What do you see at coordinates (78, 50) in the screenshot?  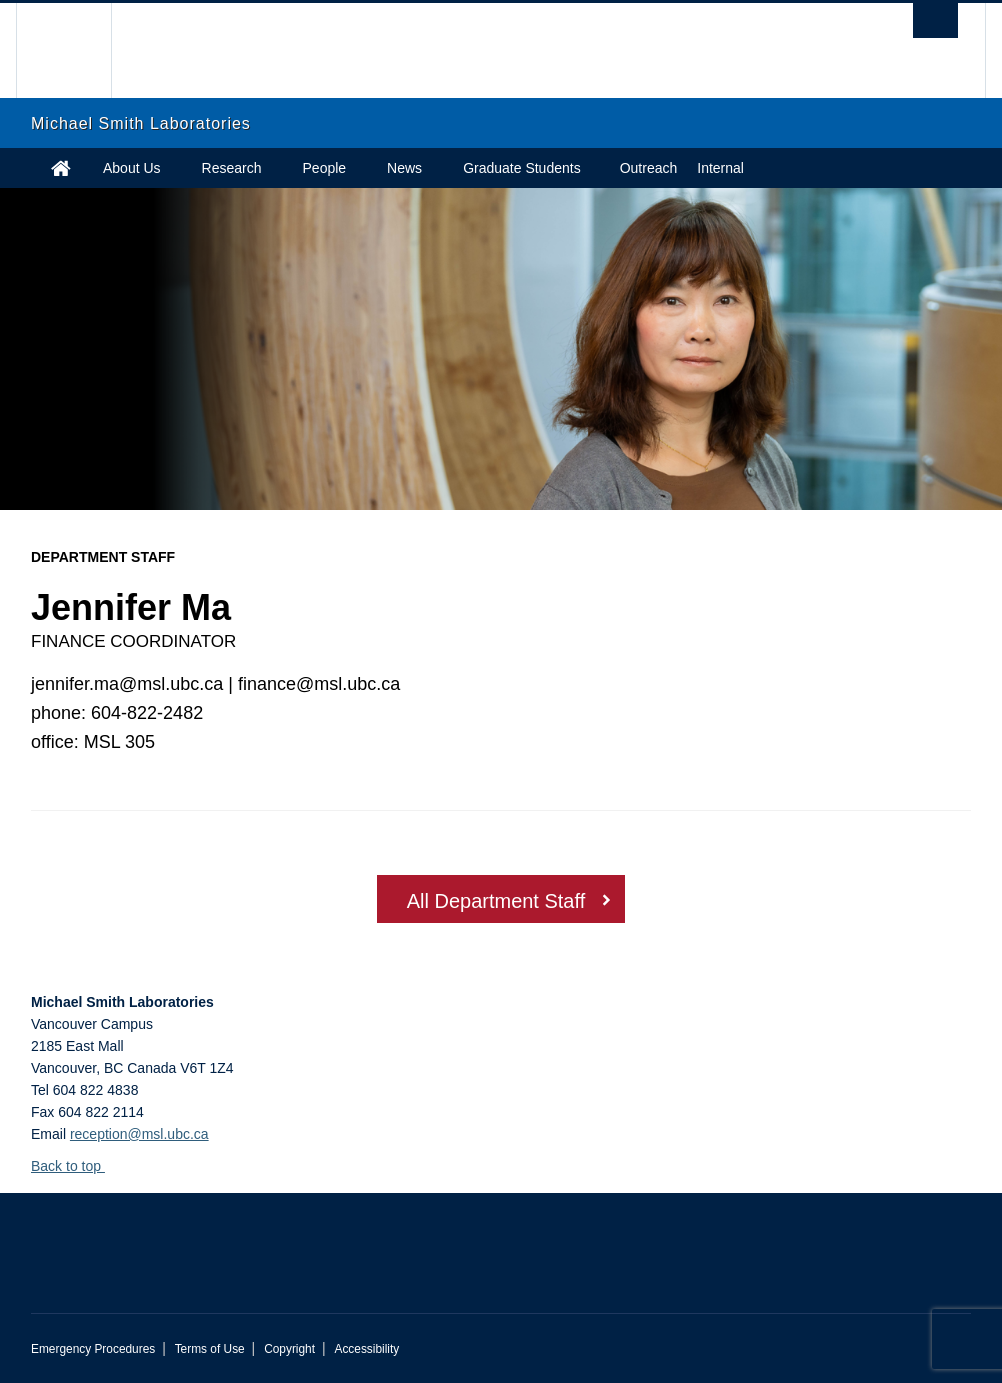 I see `The University of British Columbia` at bounding box center [78, 50].